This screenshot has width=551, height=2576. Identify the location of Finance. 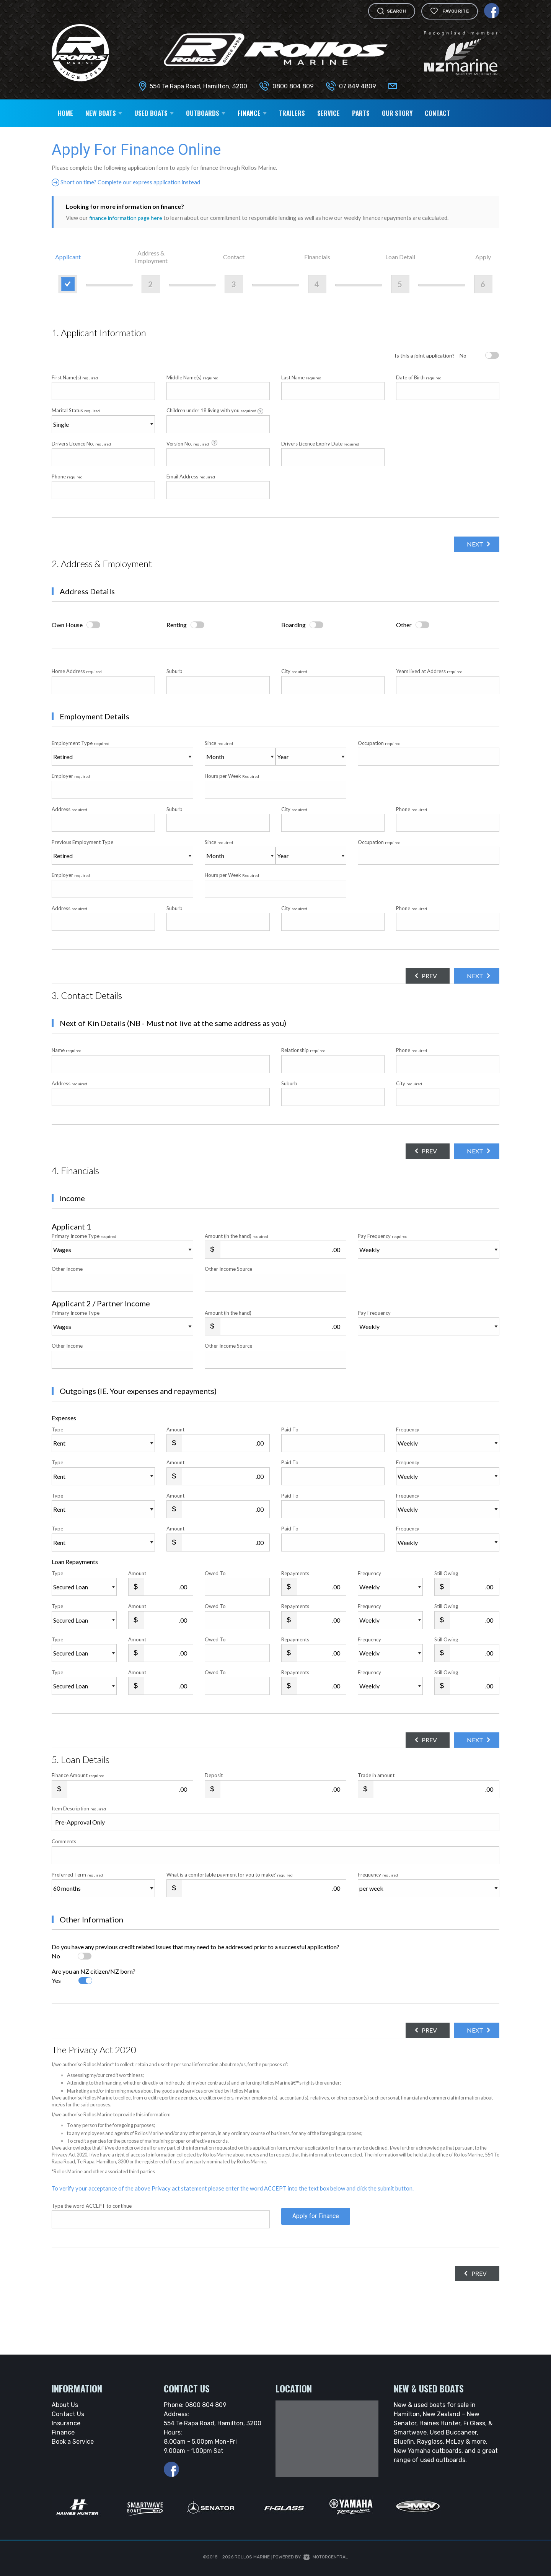
(252, 113).